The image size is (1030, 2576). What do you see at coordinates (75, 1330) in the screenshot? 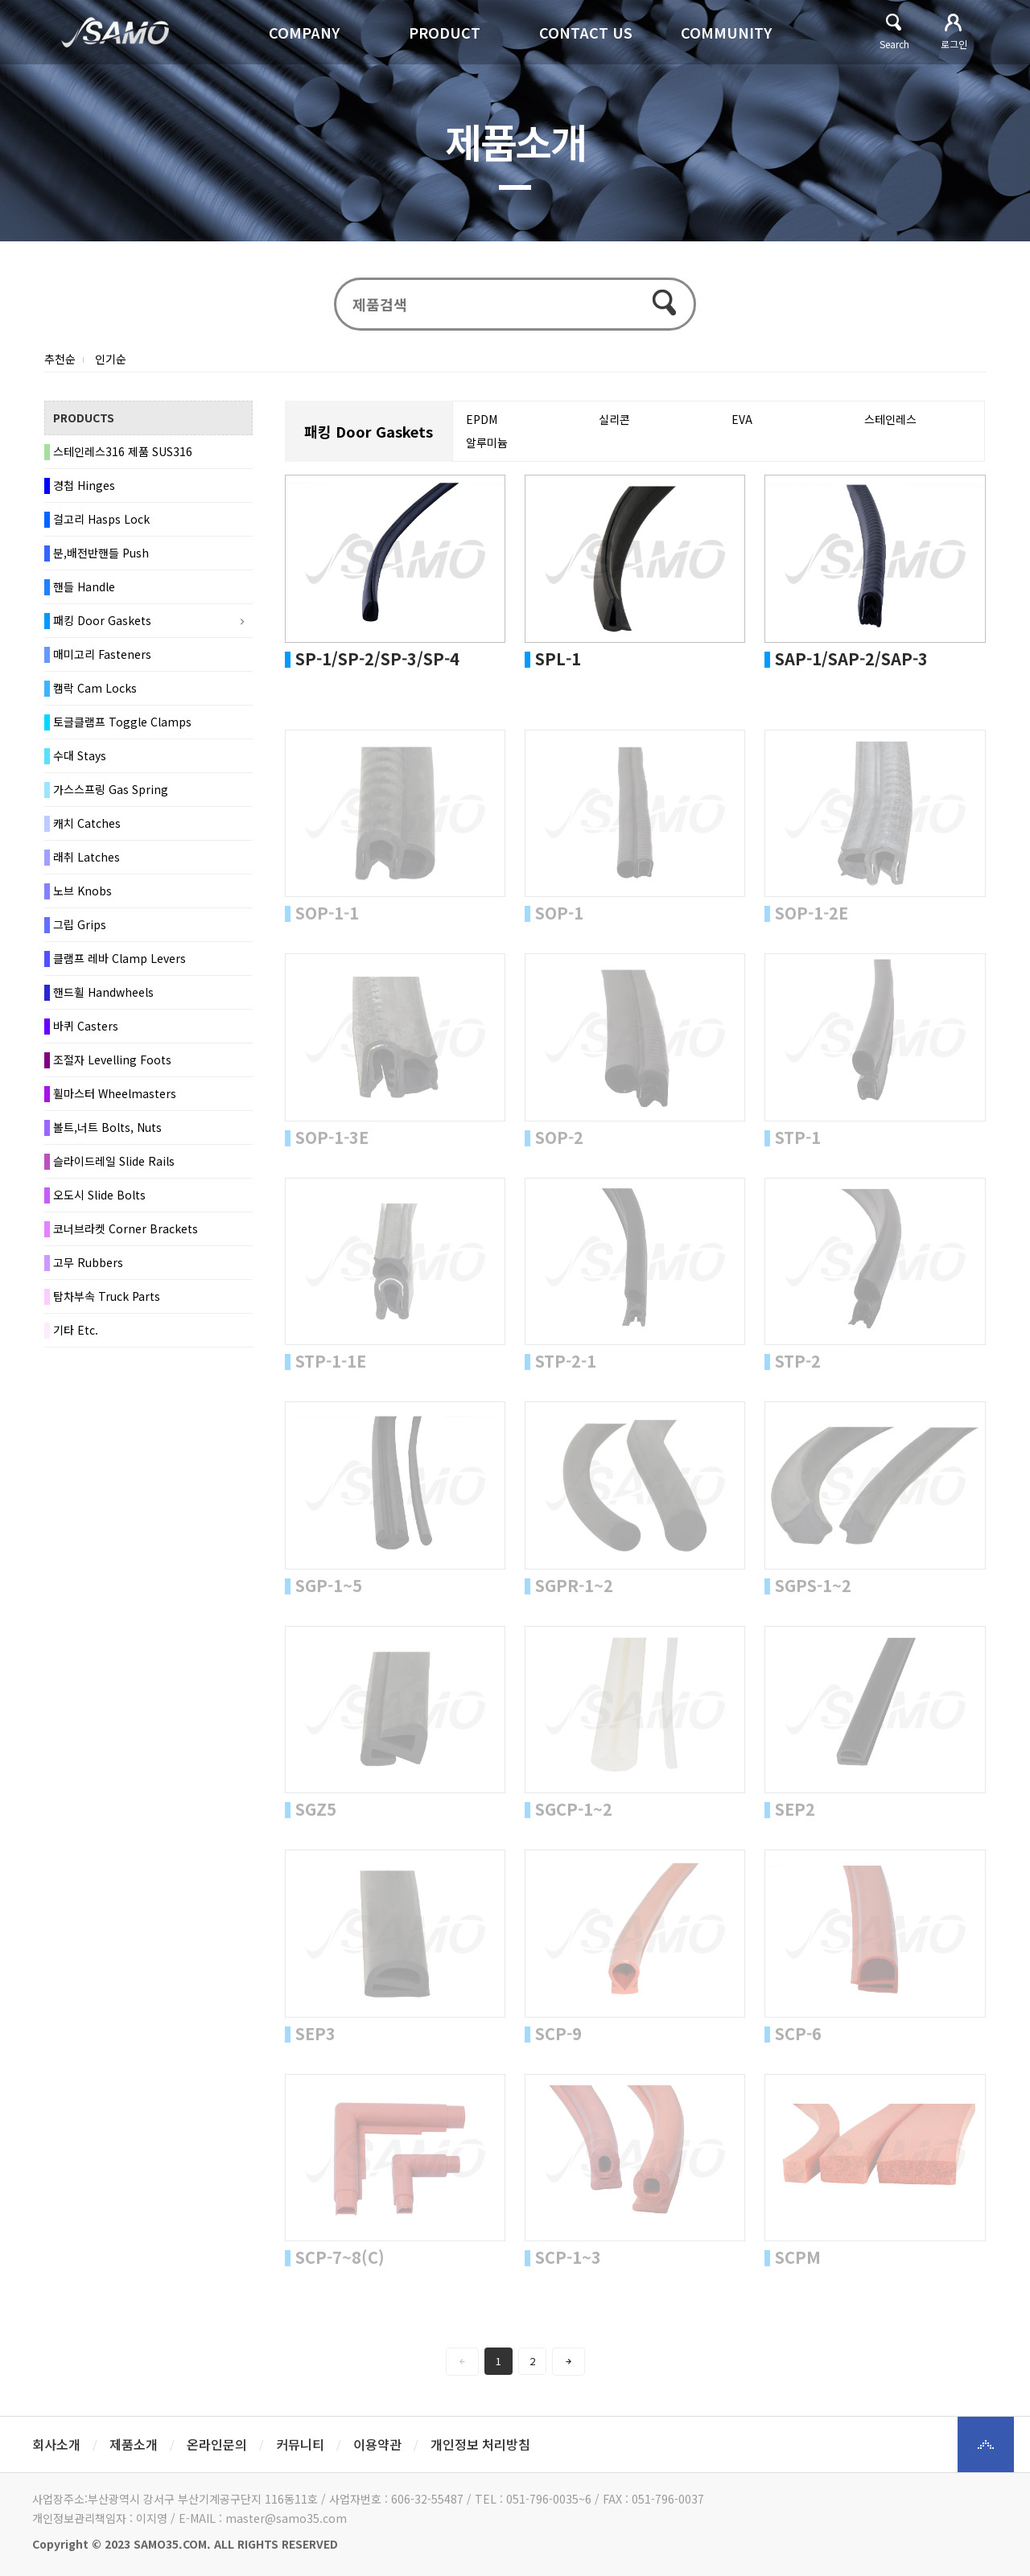
I see `기타 Etc.` at bounding box center [75, 1330].